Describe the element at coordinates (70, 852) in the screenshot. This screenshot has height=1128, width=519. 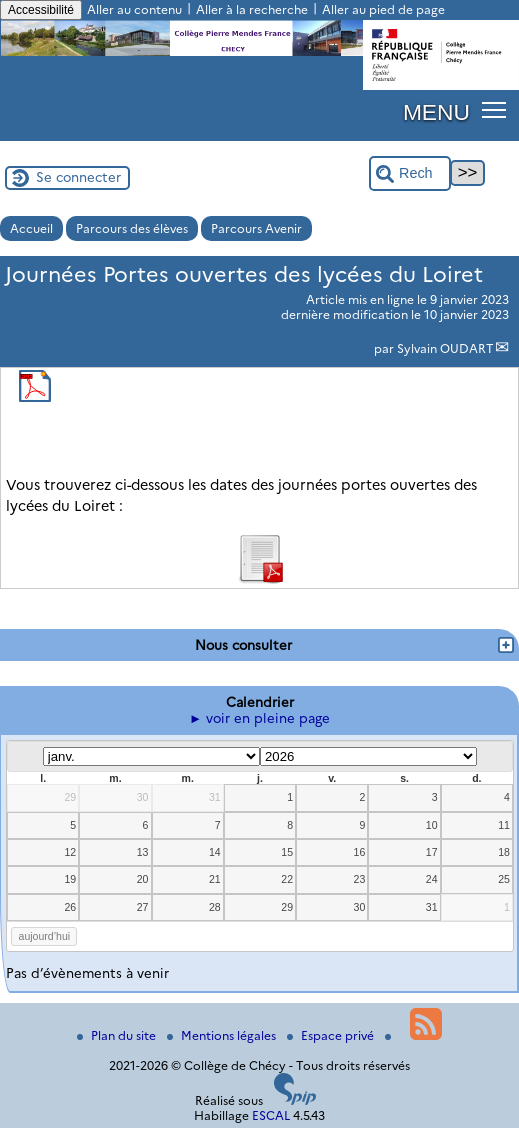
I see `12` at that location.